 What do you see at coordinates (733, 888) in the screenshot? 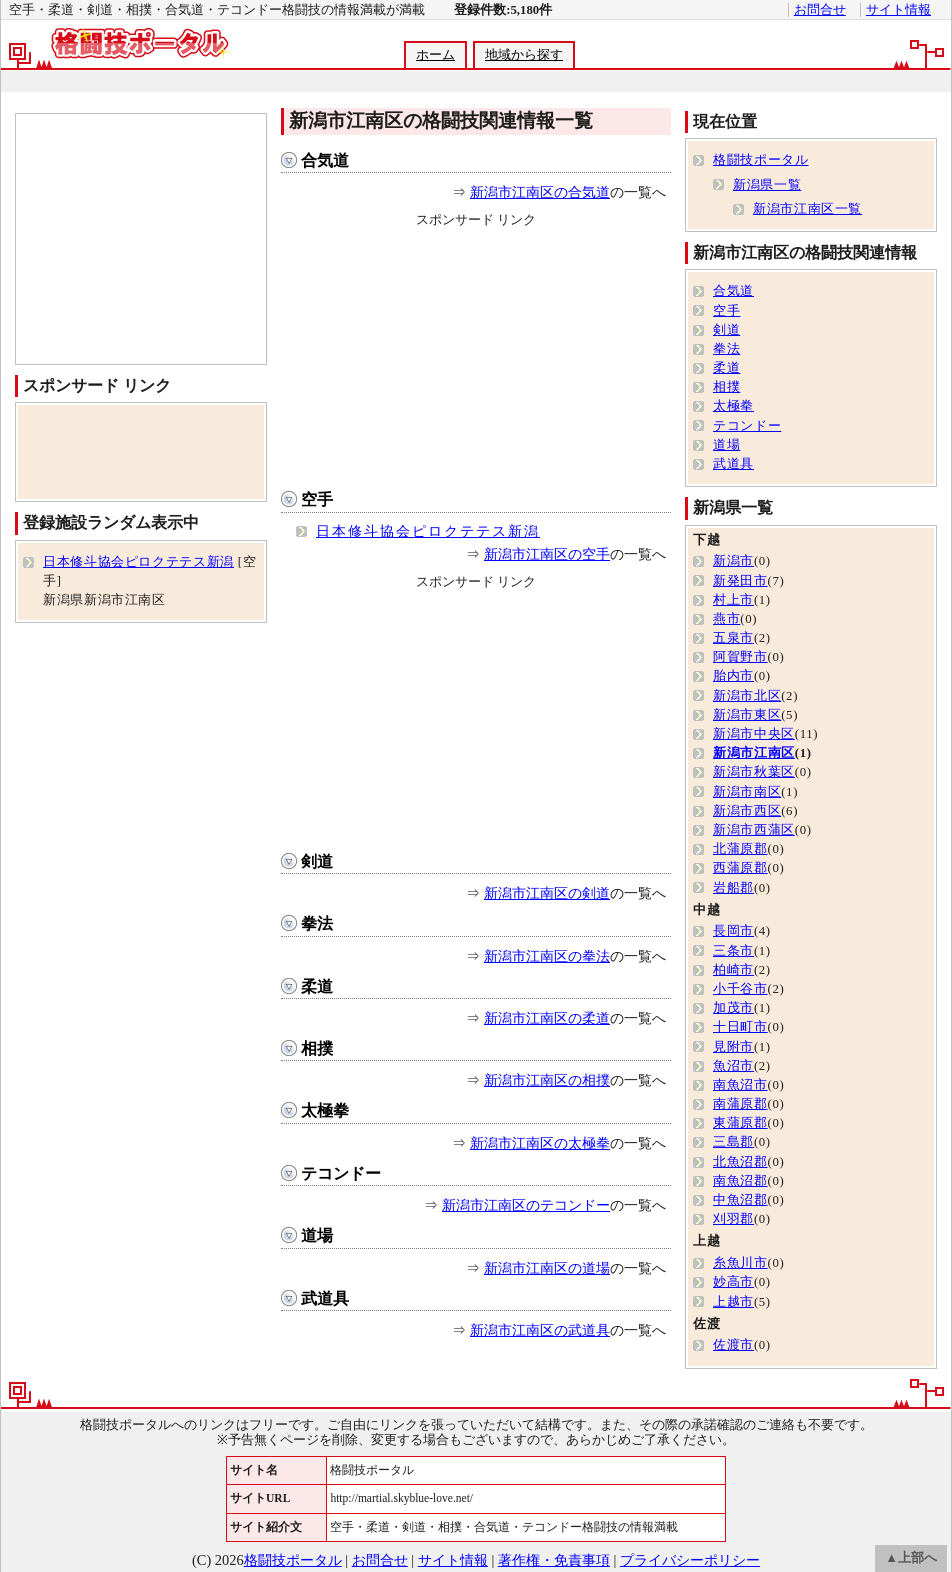
I see `岩船郡` at bounding box center [733, 888].